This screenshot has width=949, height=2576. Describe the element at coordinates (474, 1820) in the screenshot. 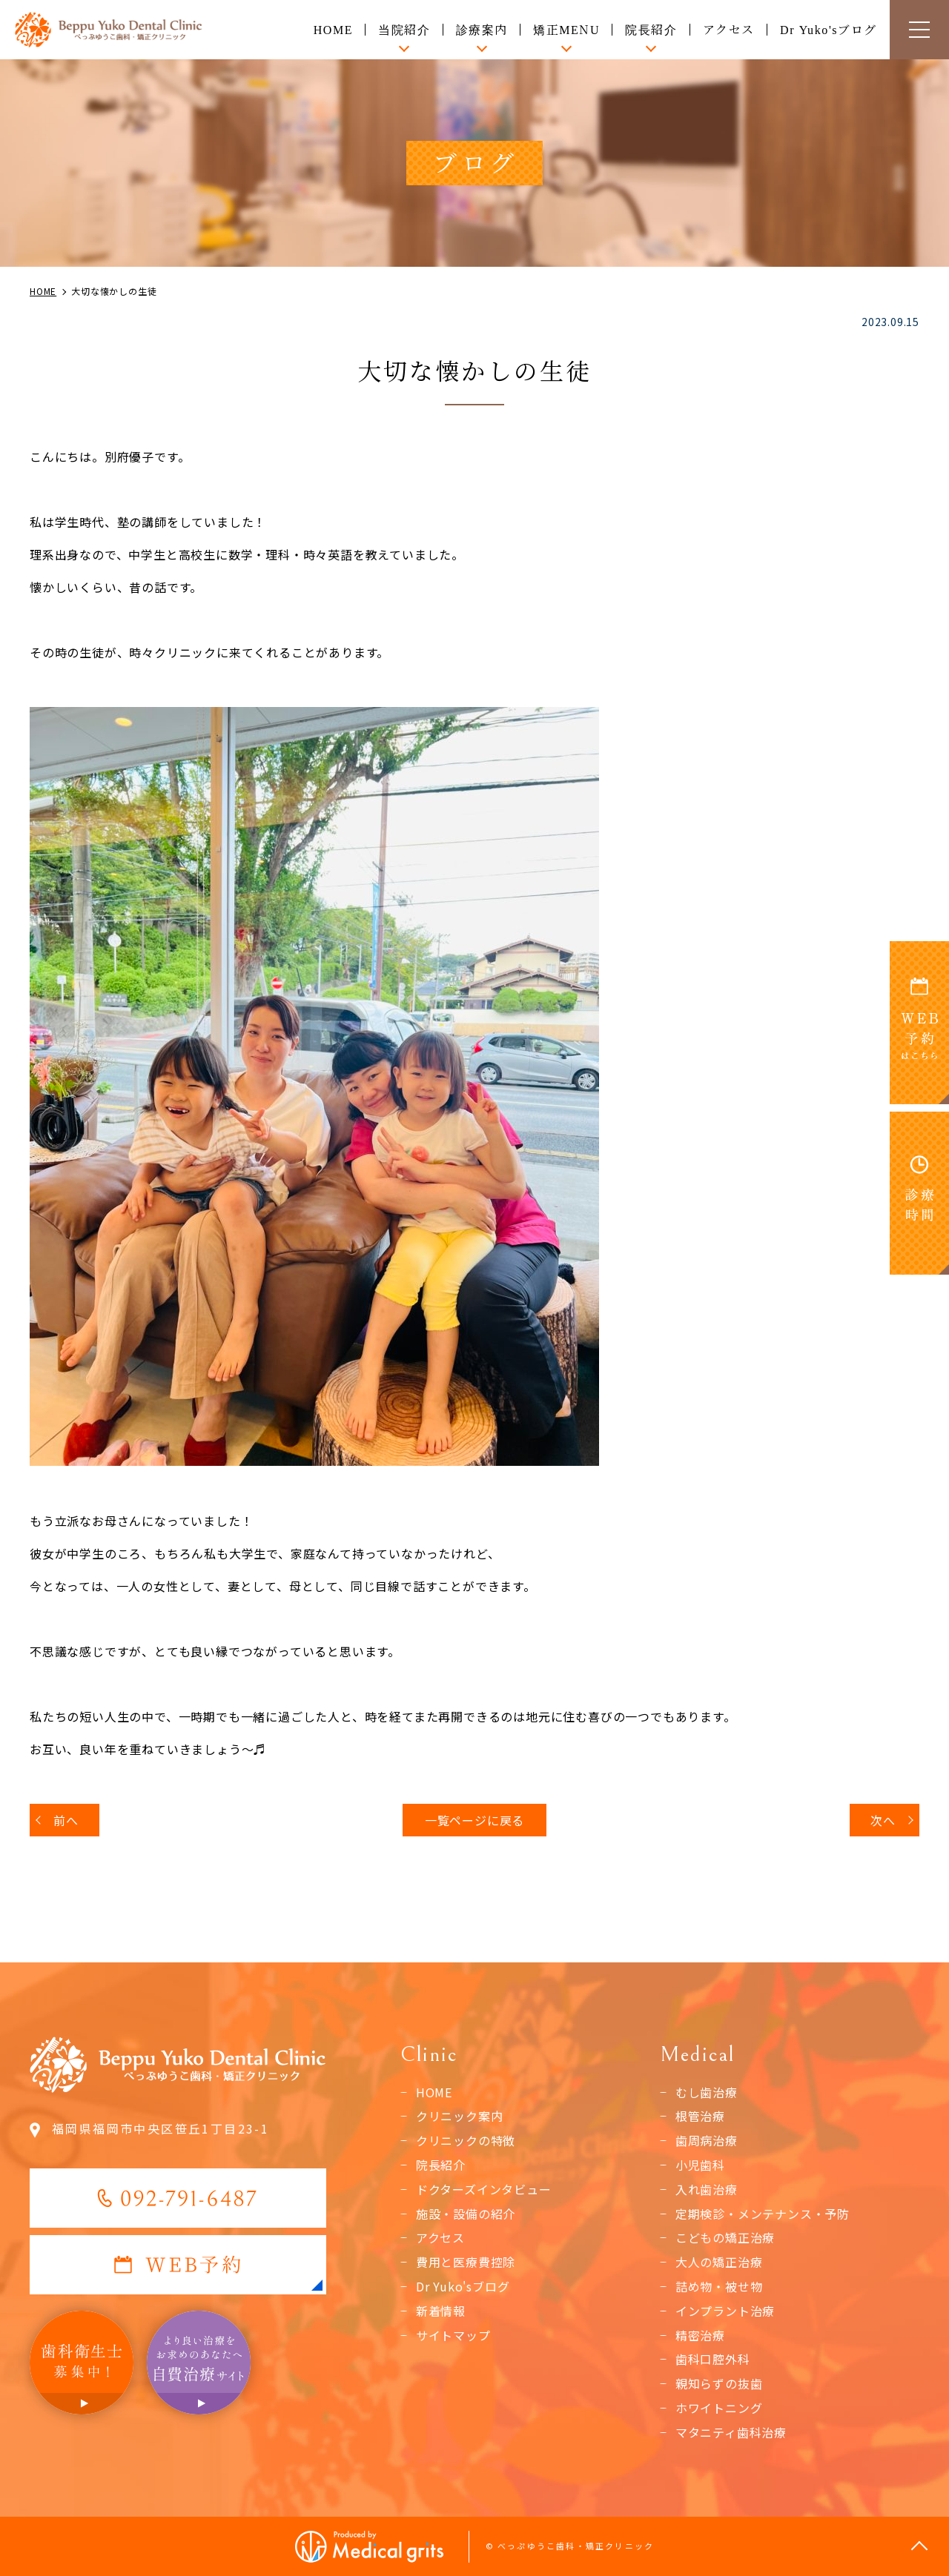

I see `一覧ページに戻る` at that location.